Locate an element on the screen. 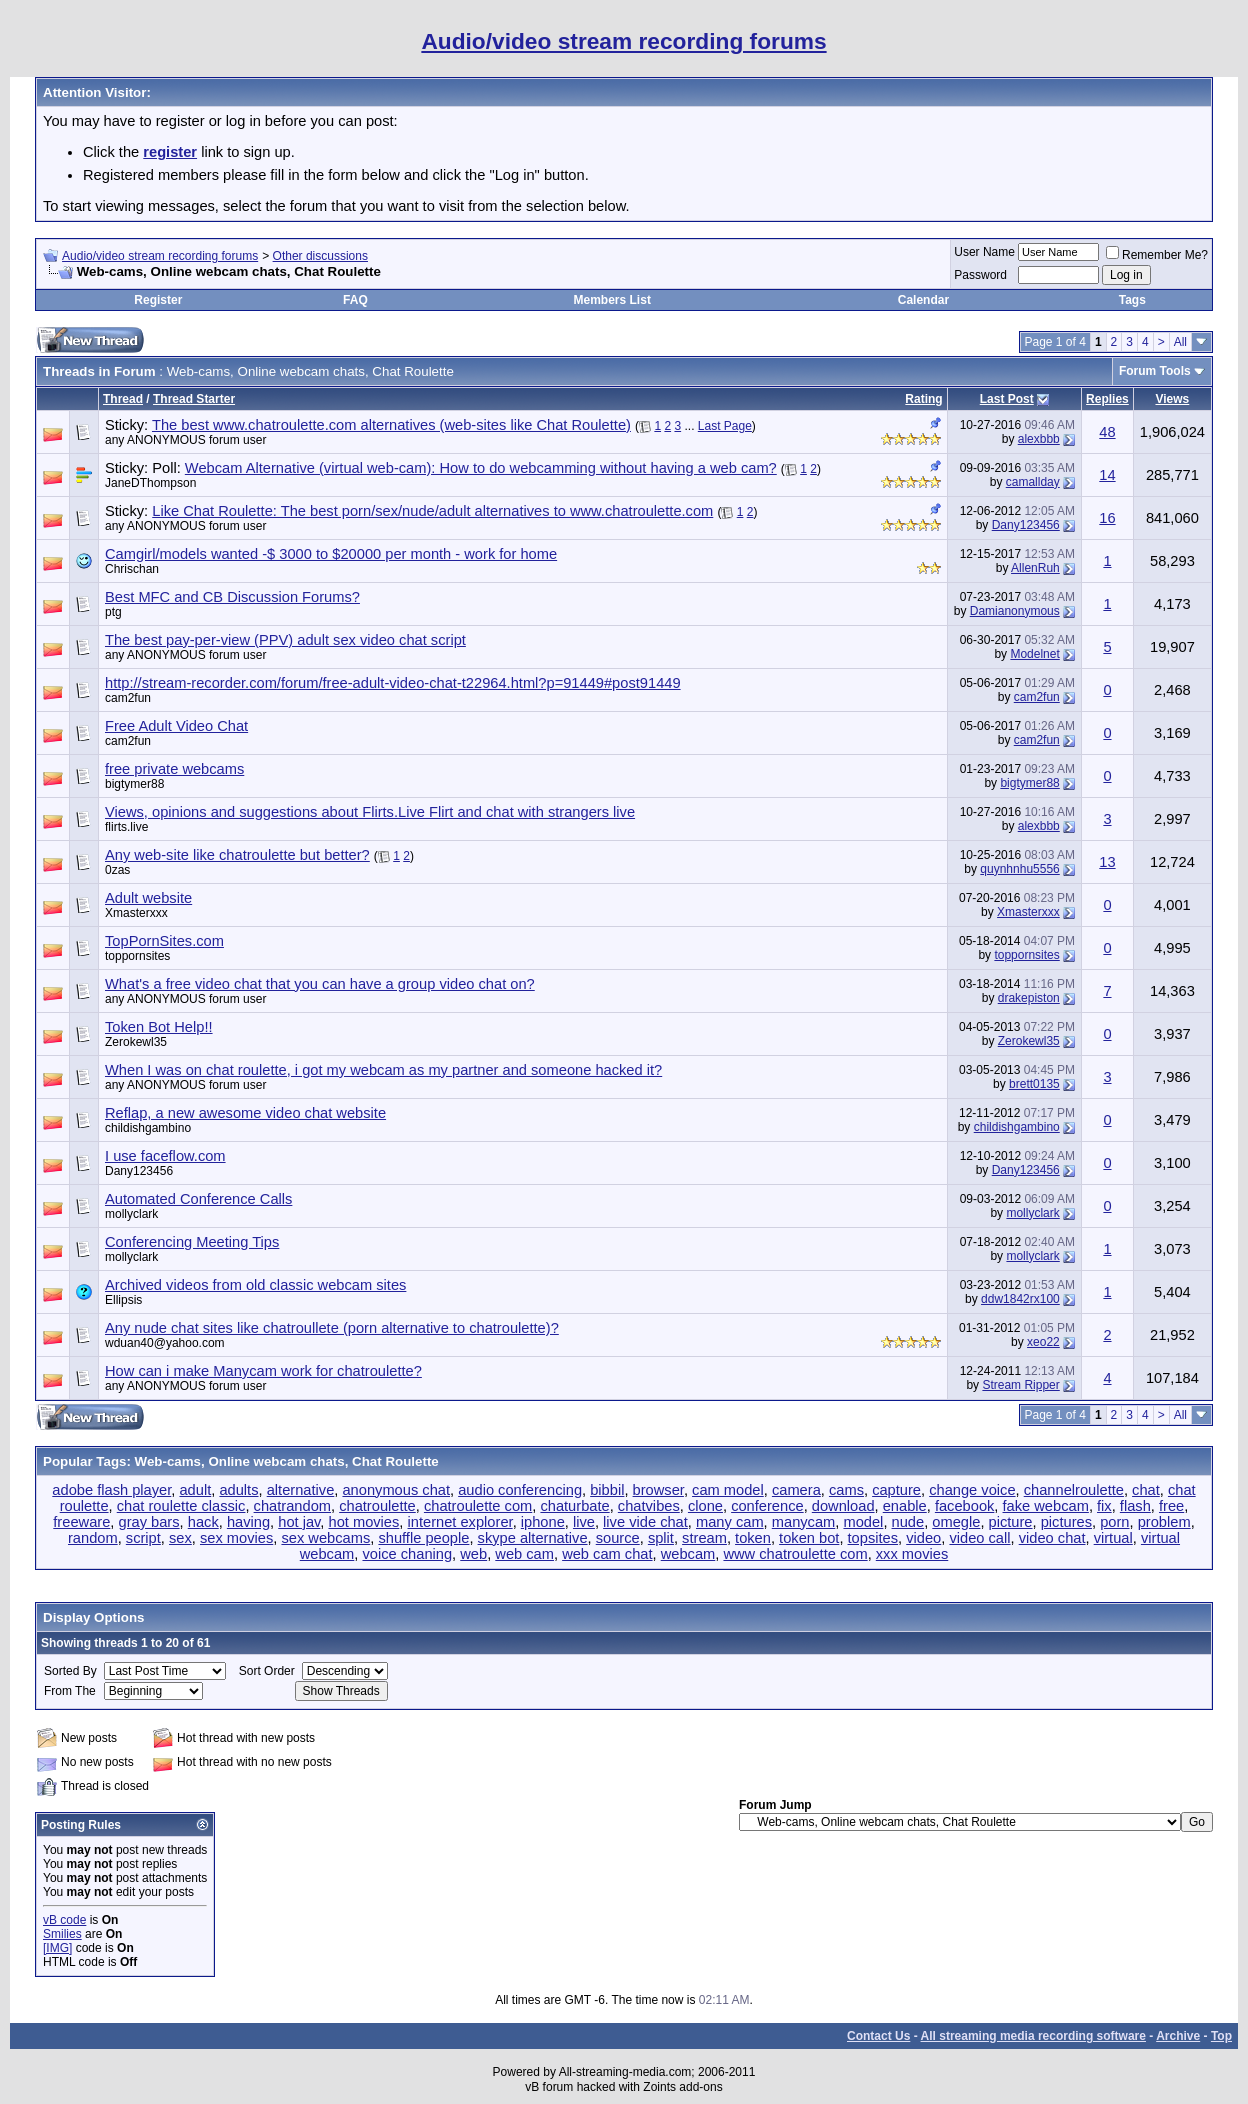 This screenshot has width=1248, height=2104. Audio/video stream recording forums is located at coordinates (160, 256).